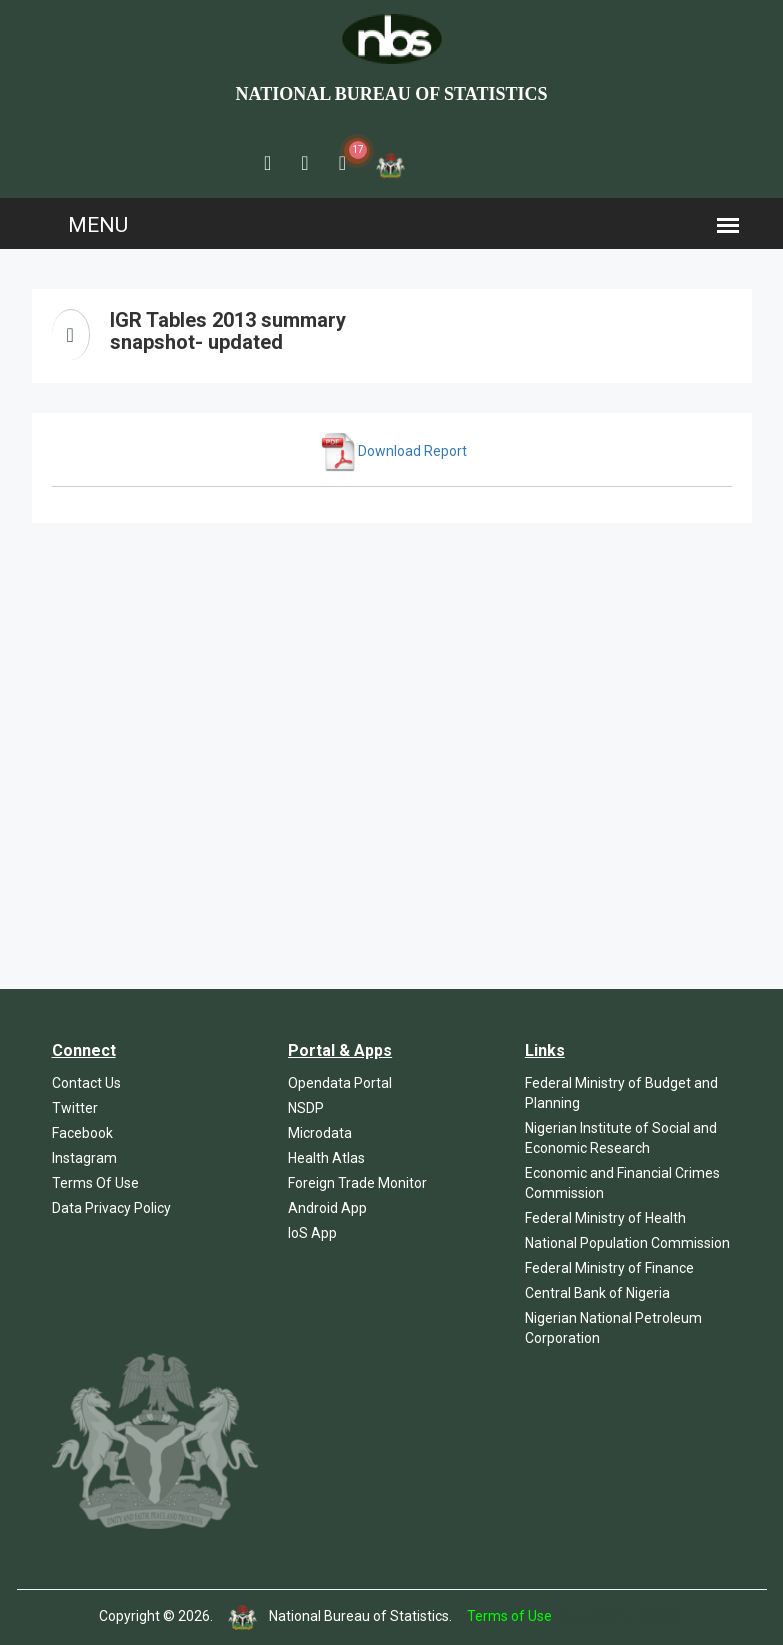 The image size is (783, 1645). Describe the element at coordinates (320, 1133) in the screenshot. I see `Microdata` at that location.